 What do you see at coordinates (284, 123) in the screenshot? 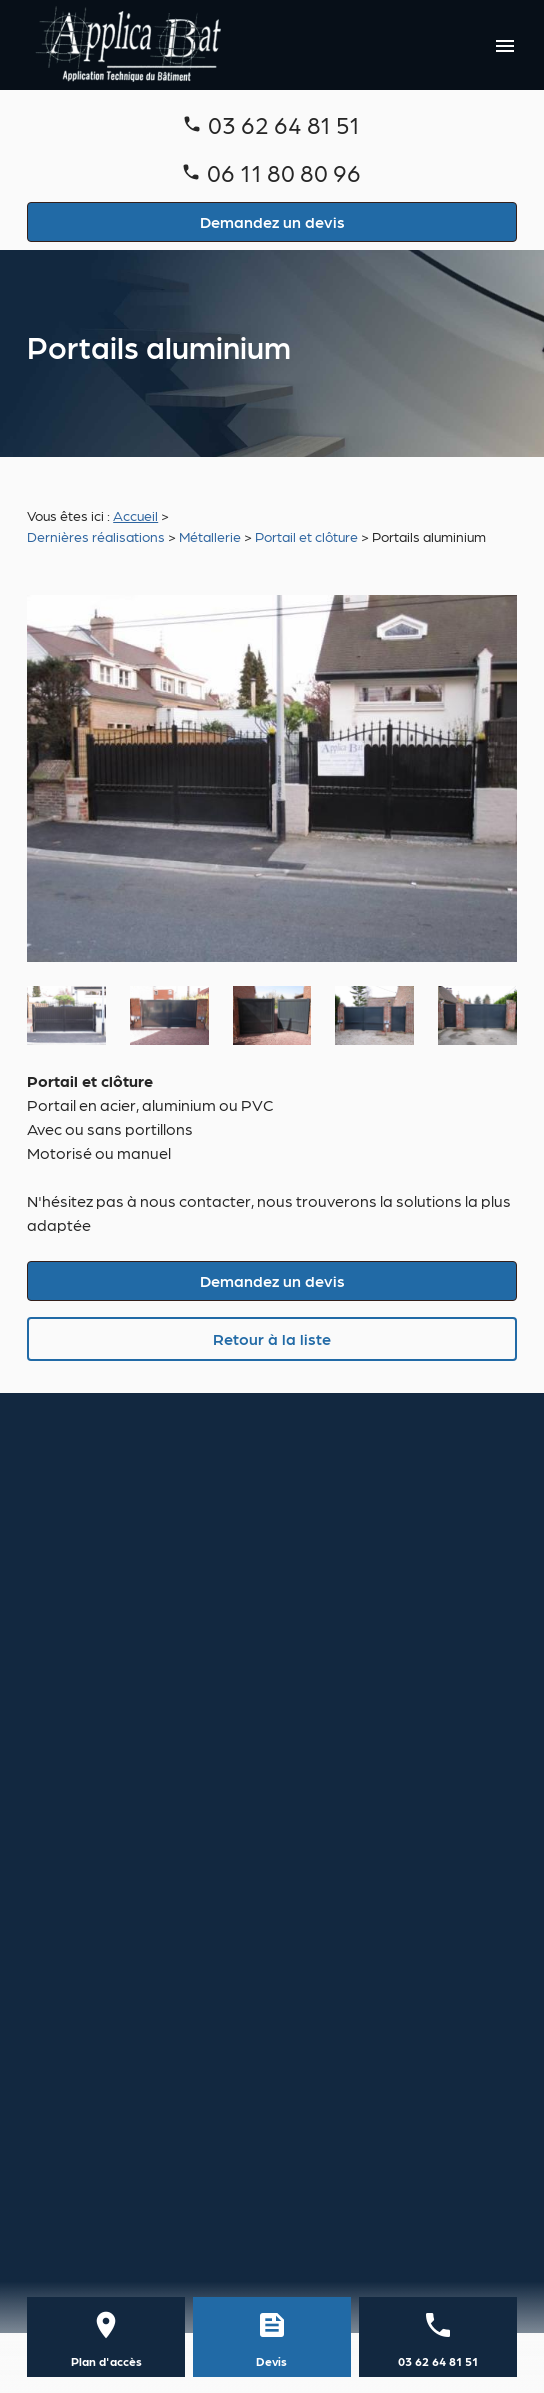
I see `03 62 64 81 51` at bounding box center [284, 123].